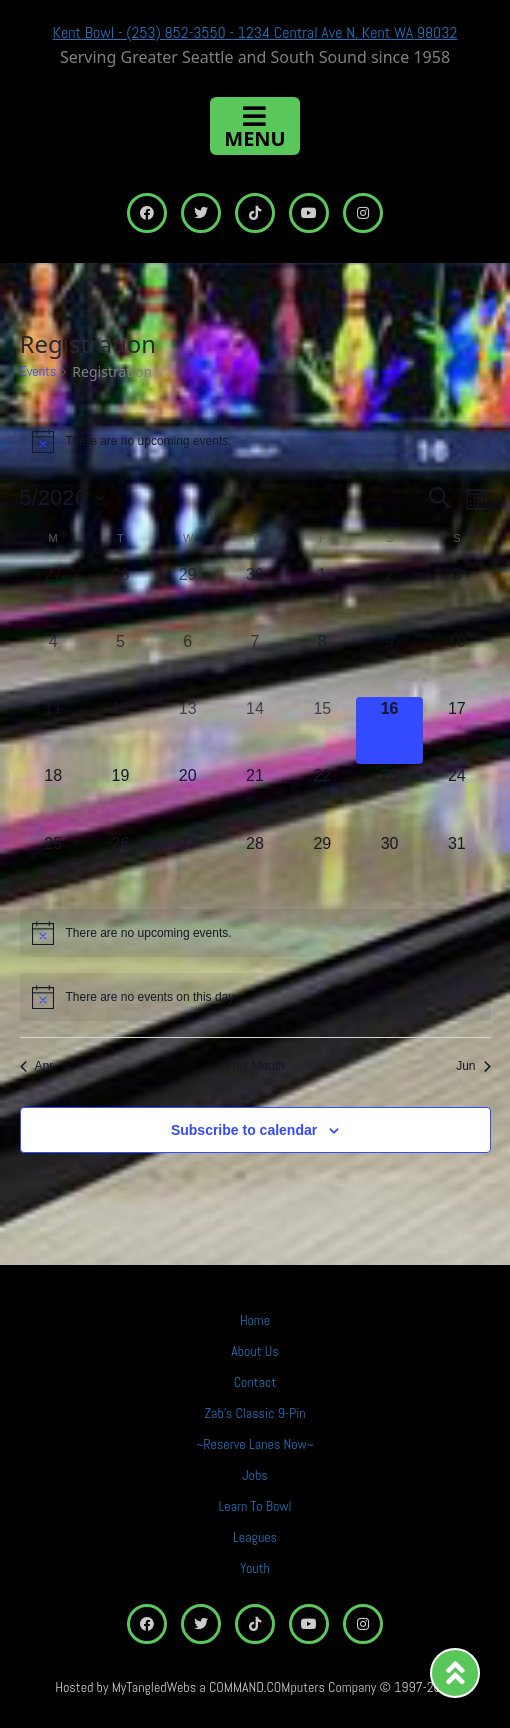 This screenshot has width=510, height=1728. Describe the element at coordinates (254, 1506) in the screenshot. I see `Learn To Bowl` at that location.